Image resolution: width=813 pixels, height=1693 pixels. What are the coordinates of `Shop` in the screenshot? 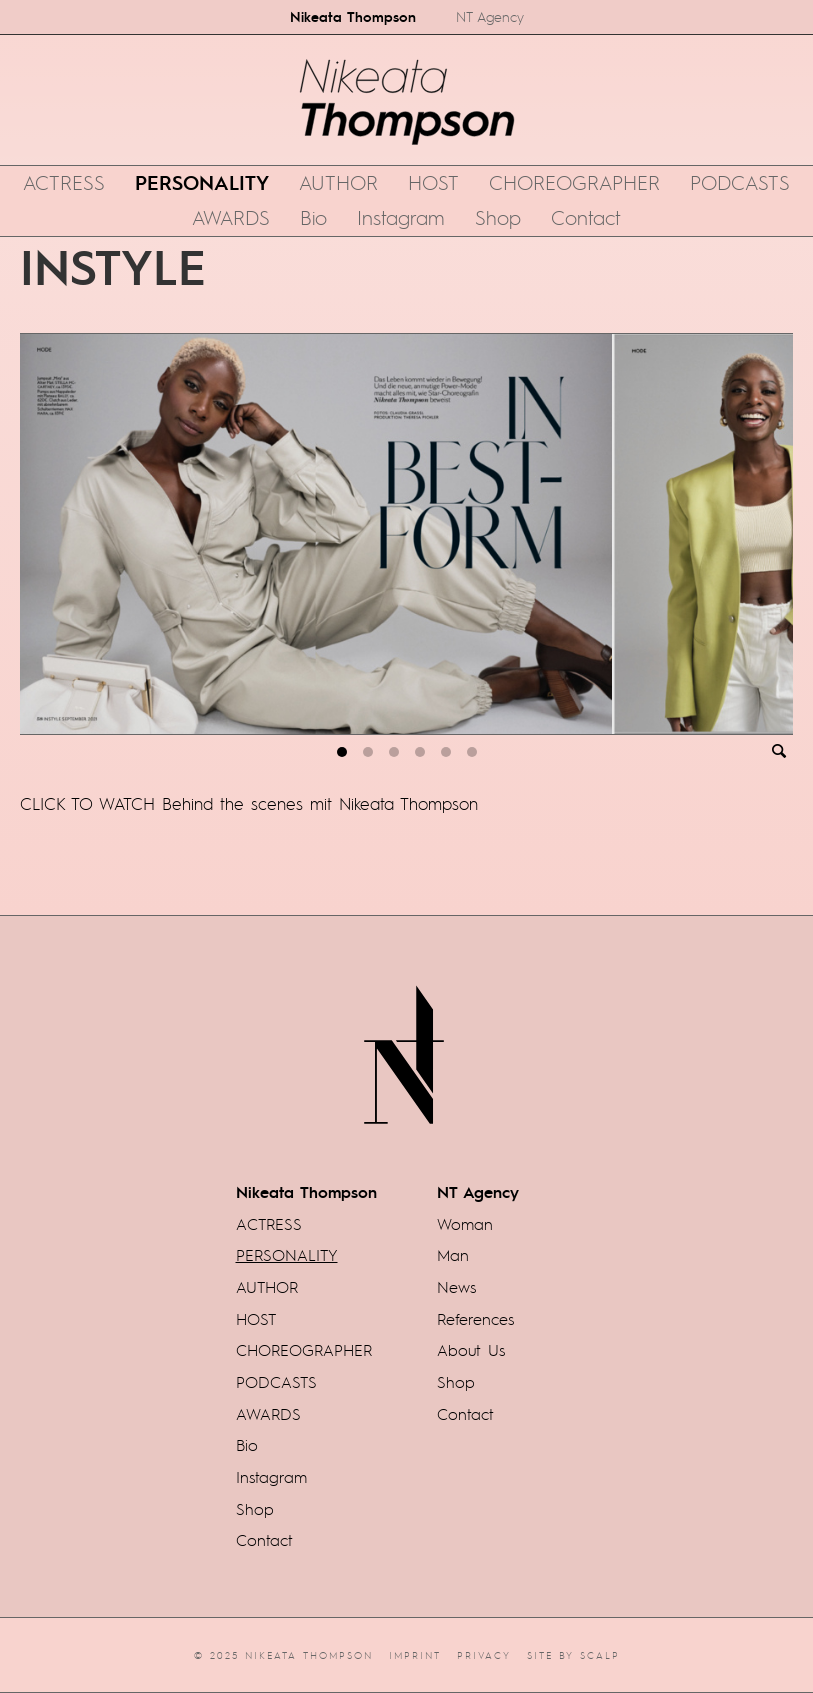 It's located at (498, 217).